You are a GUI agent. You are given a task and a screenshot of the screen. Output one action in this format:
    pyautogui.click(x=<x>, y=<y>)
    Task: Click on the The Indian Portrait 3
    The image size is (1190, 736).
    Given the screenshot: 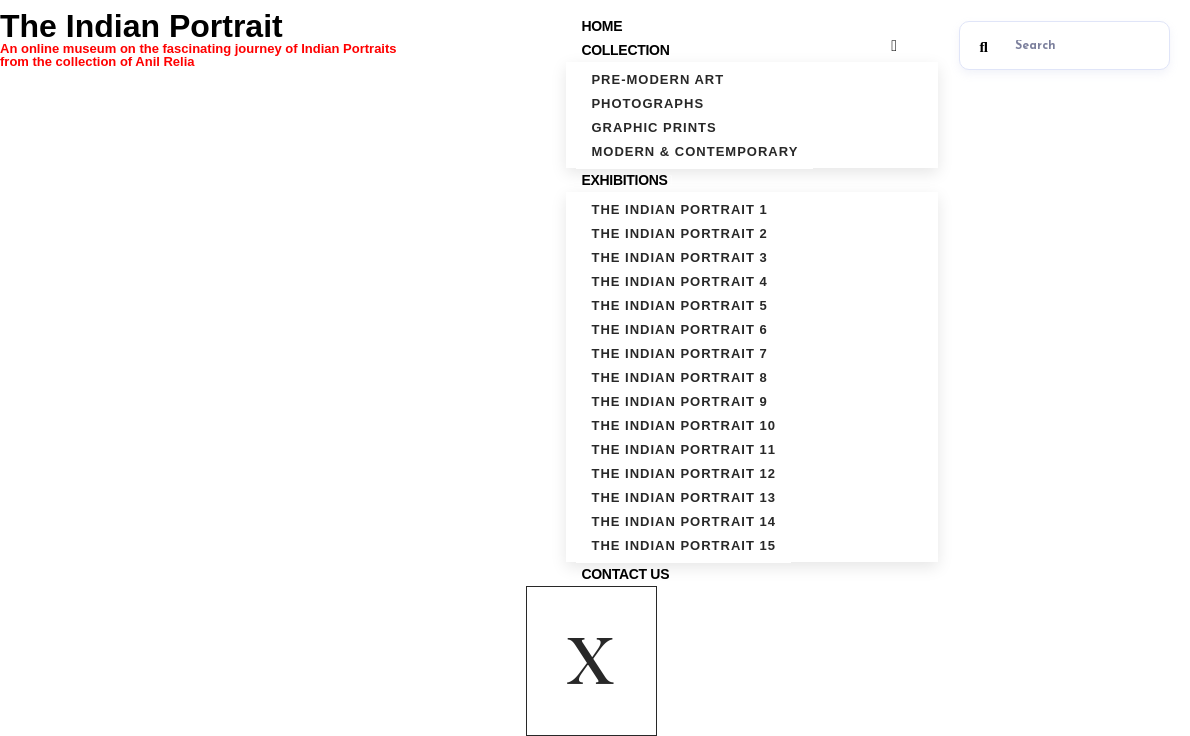 What is the action you would take?
    pyautogui.click(x=679, y=257)
    